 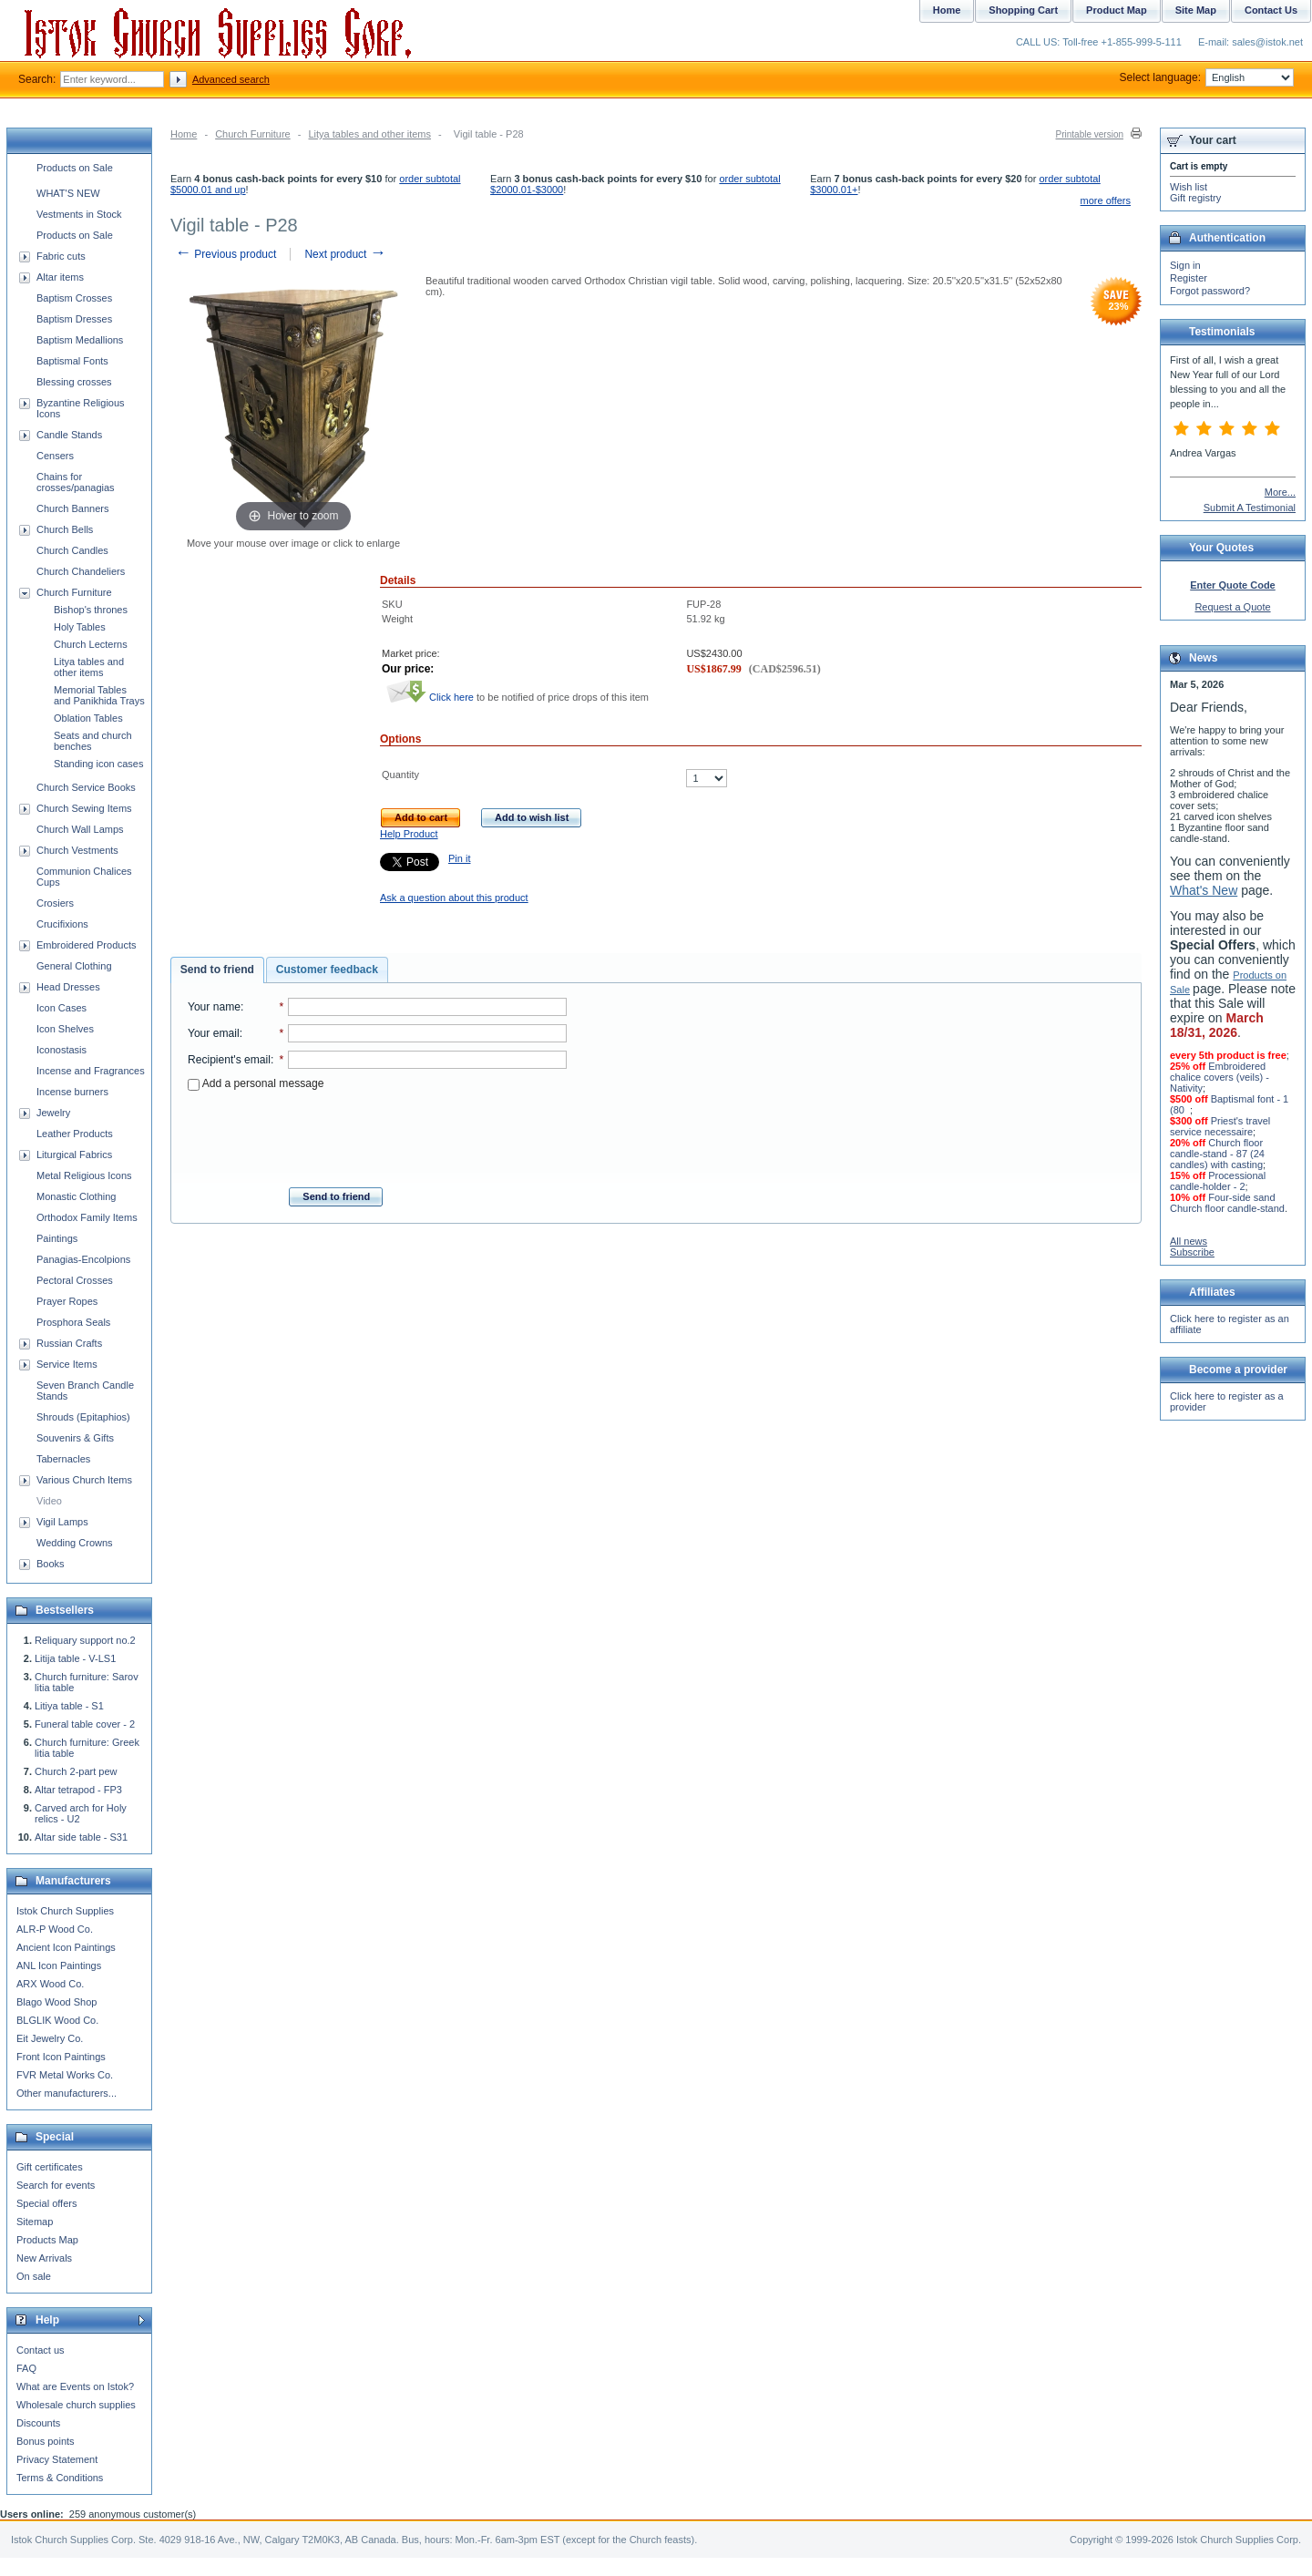 What do you see at coordinates (47, 2239) in the screenshot?
I see `Products Map` at bounding box center [47, 2239].